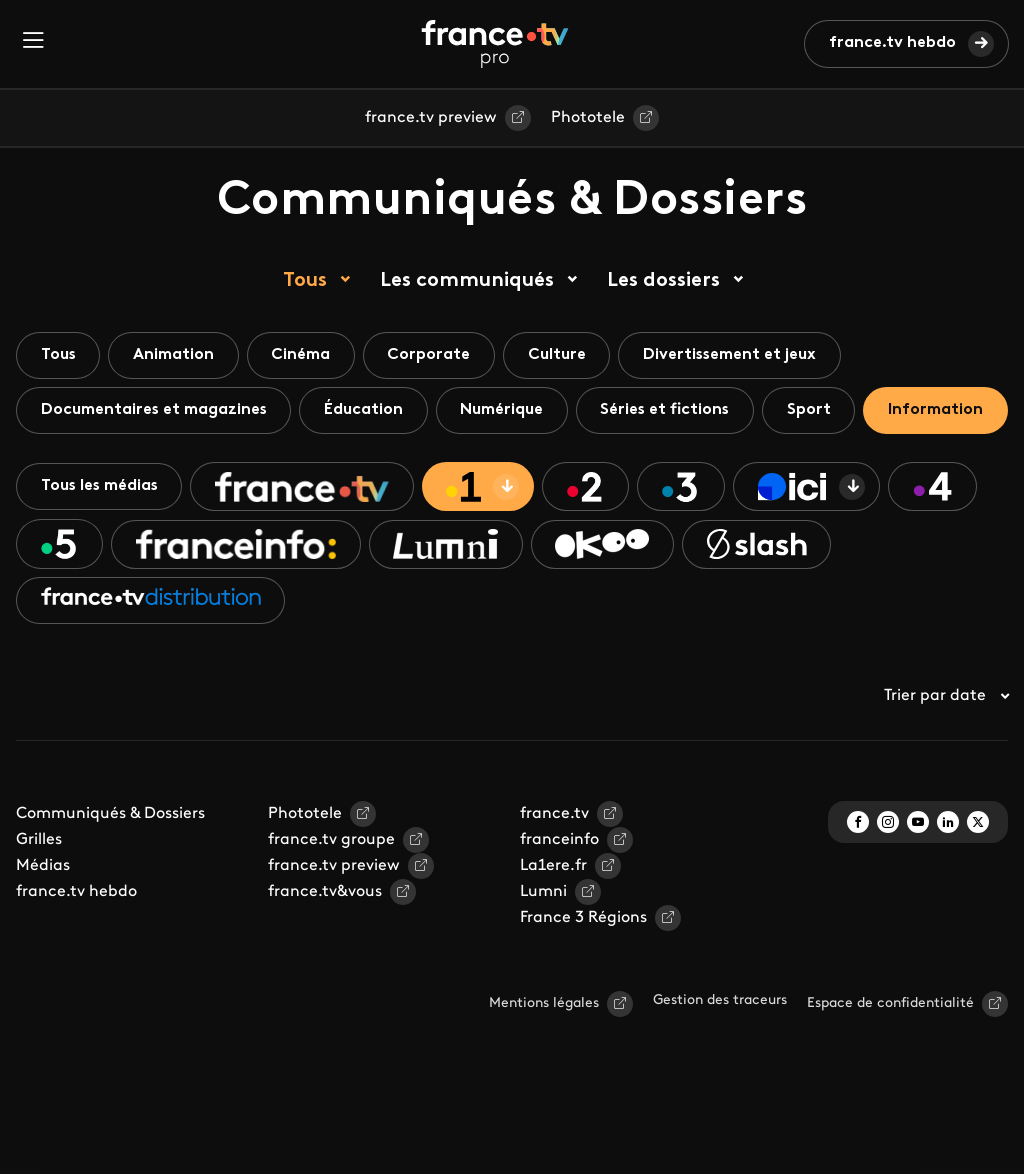  I want to click on Corporate, so click(432, 355).